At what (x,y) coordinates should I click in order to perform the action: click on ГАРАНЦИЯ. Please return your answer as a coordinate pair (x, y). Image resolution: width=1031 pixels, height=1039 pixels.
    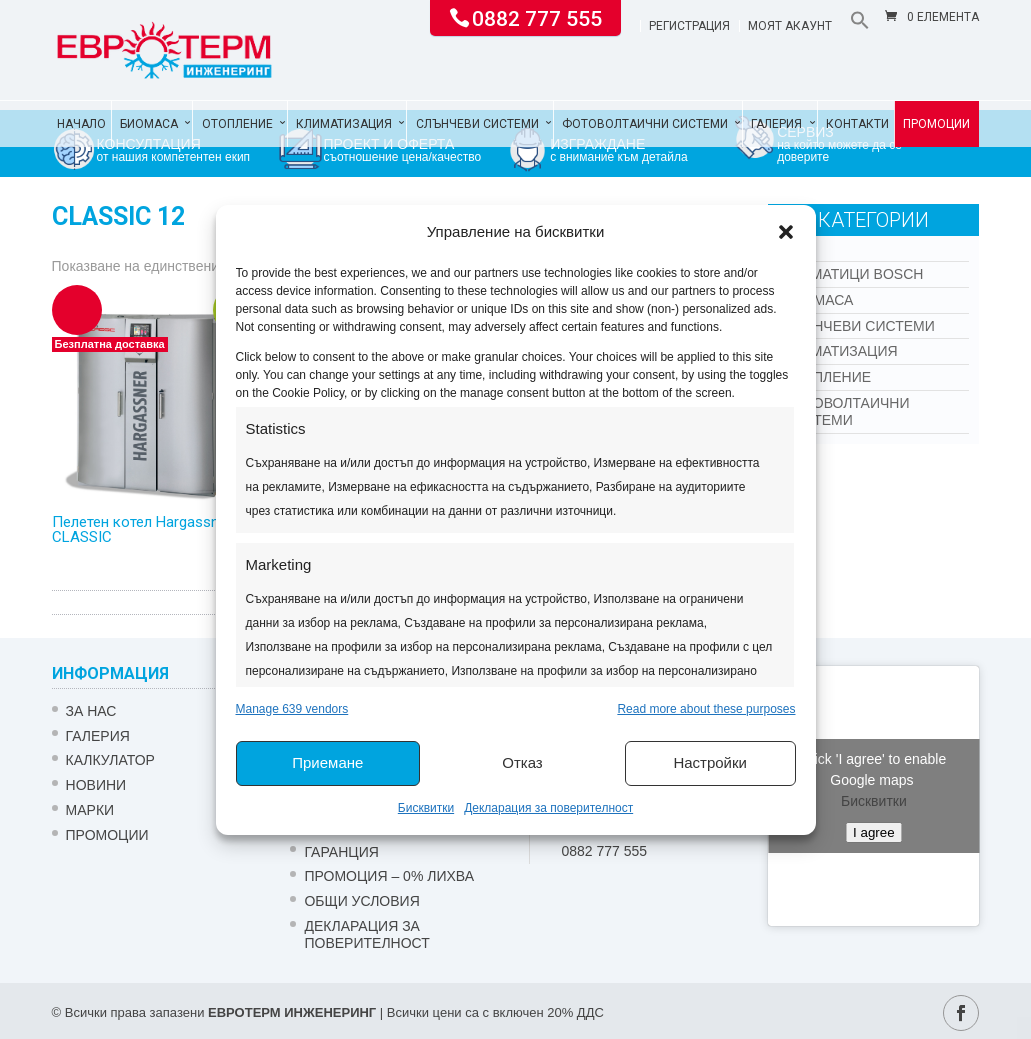
    Looking at the image, I should click on (341, 852).